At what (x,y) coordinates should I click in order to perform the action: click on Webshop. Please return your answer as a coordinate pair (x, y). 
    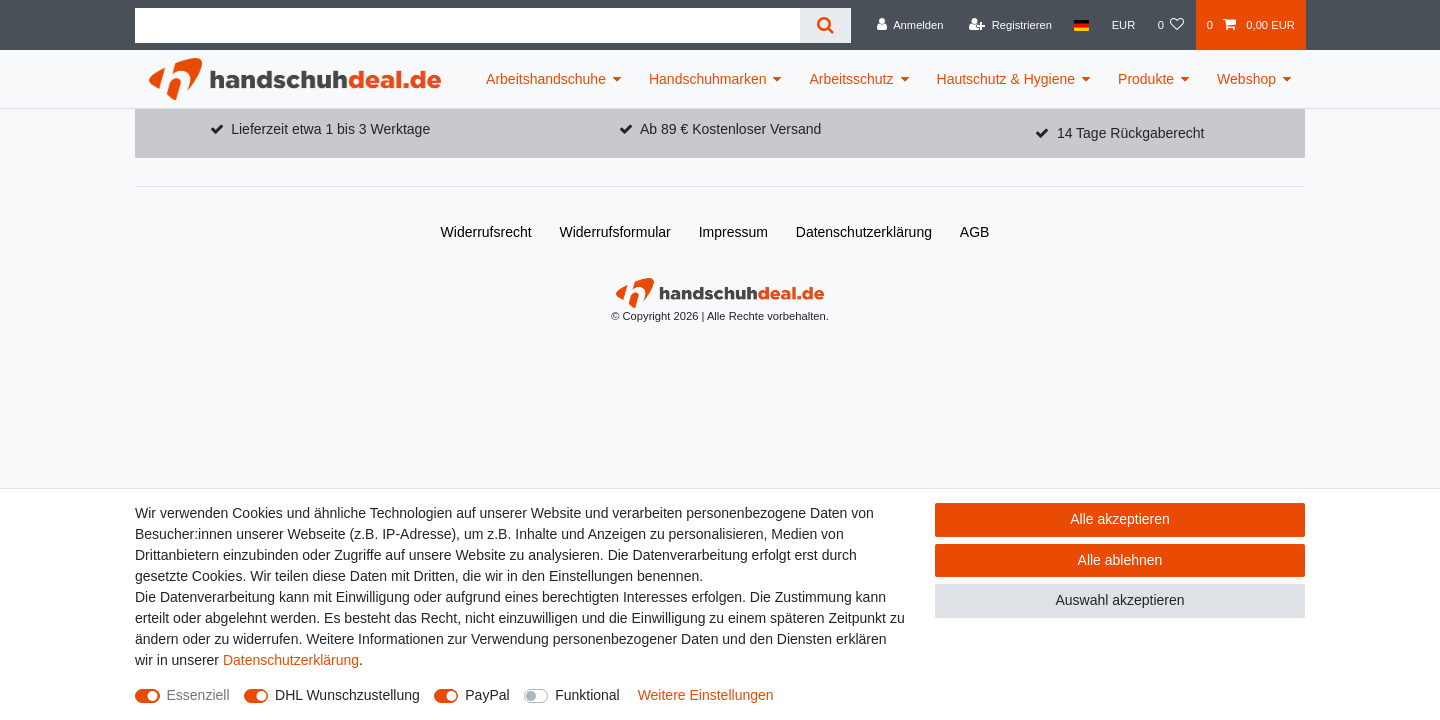
    Looking at the image, I should click on (1246, 79).